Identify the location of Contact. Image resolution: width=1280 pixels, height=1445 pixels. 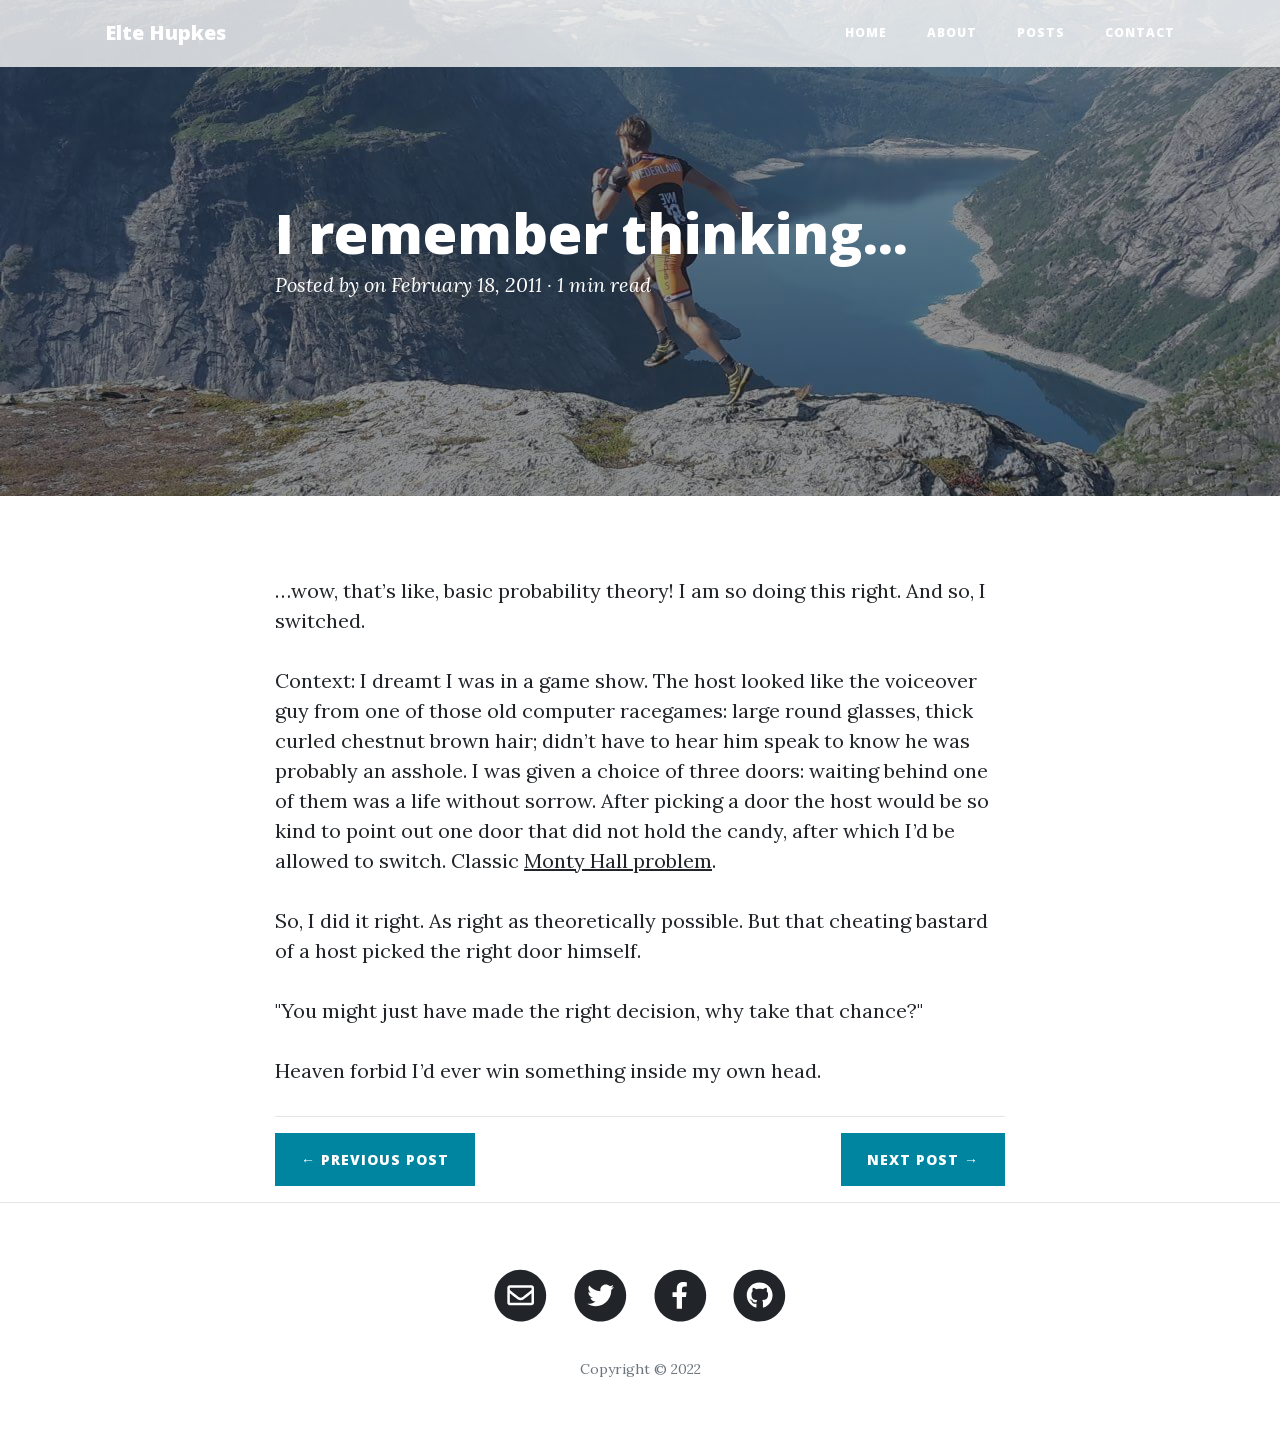
(1140, 32).